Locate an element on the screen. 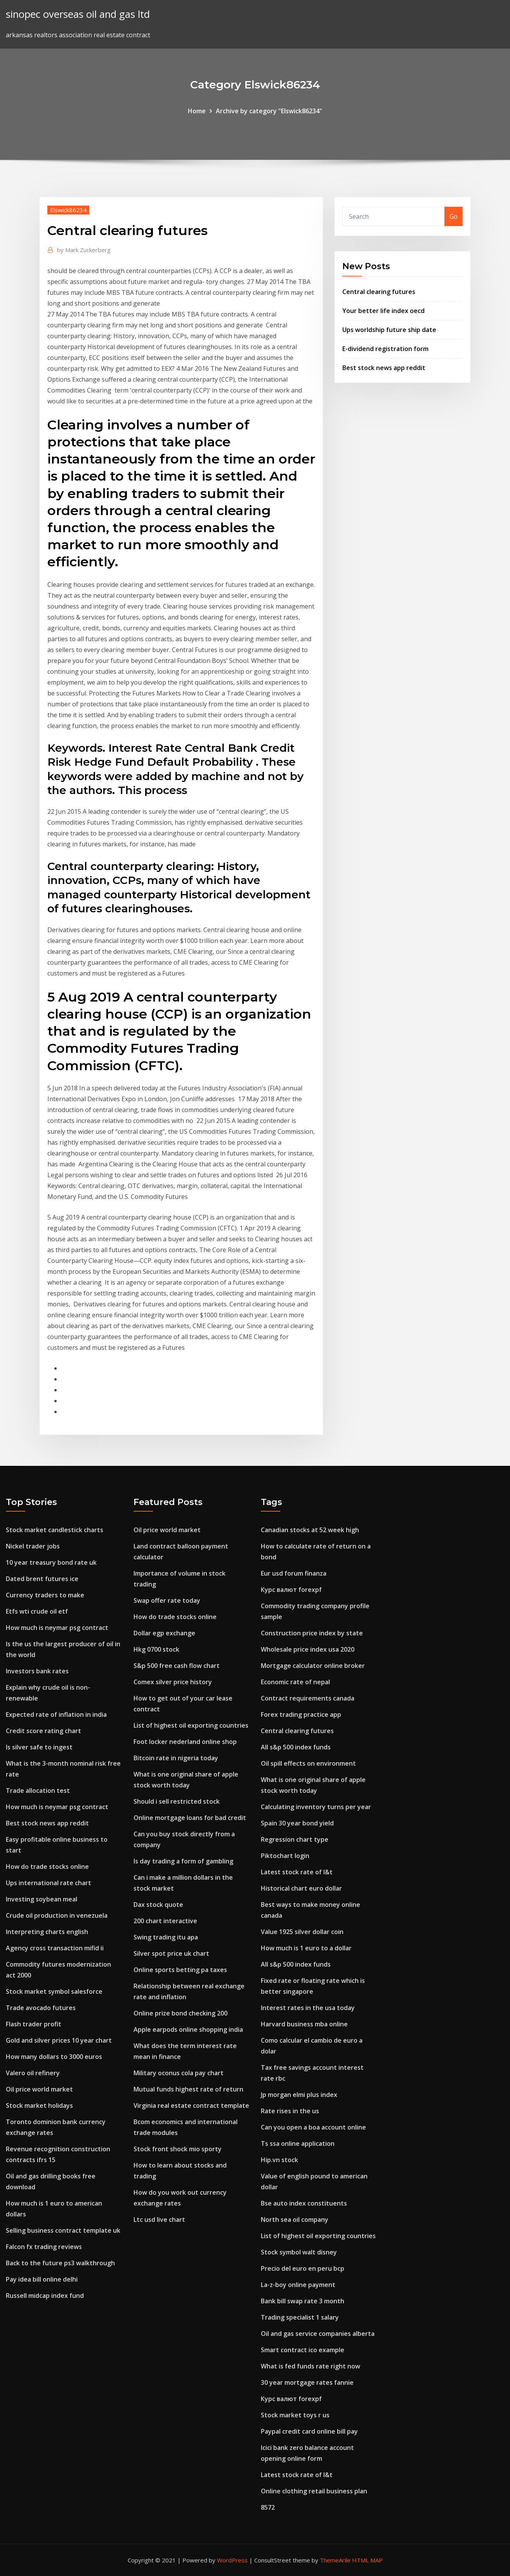  Ltc usd live chart is located at coordinates (159, 2219).